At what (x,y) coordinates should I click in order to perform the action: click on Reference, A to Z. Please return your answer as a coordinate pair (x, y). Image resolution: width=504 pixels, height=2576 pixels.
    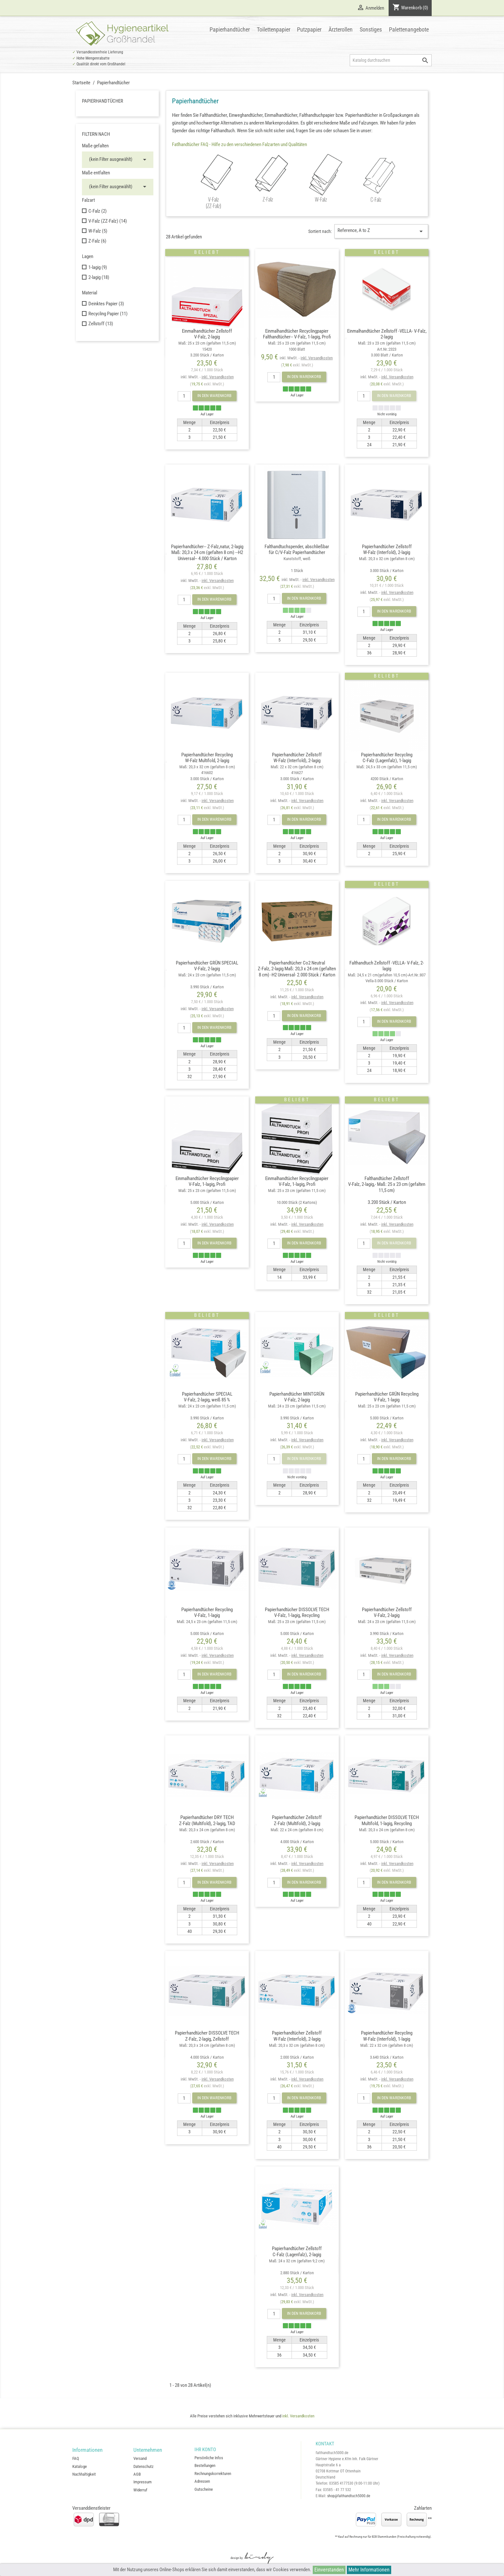
    Looking at the image, I should click on (381, 231).